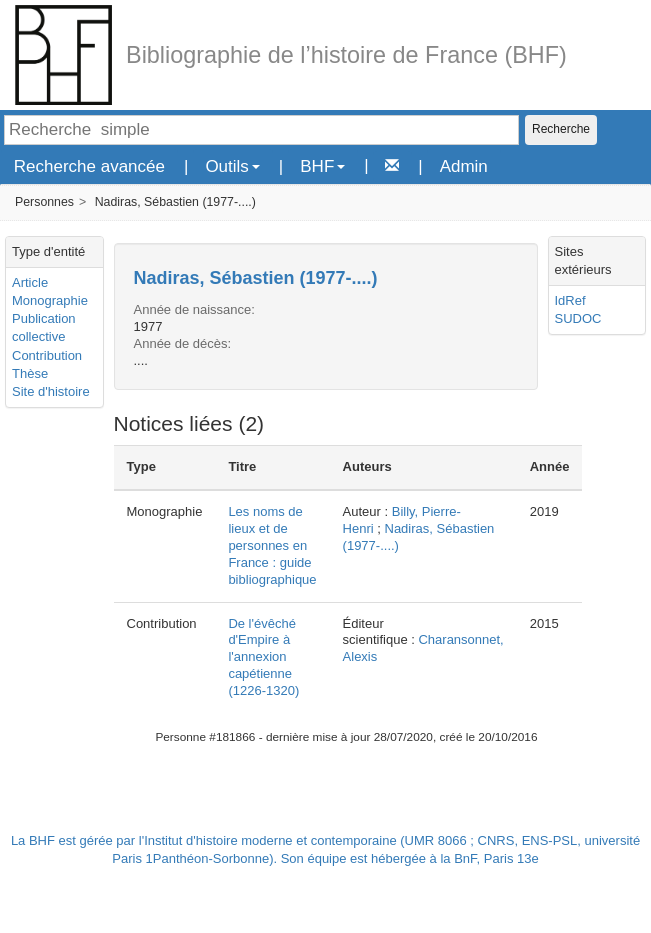 The width and height of the screenshot is (651, 933). What do you see at coordinates (50, 300) in the screenshot?
I see `Monographie` at bounding box center [50, 300].